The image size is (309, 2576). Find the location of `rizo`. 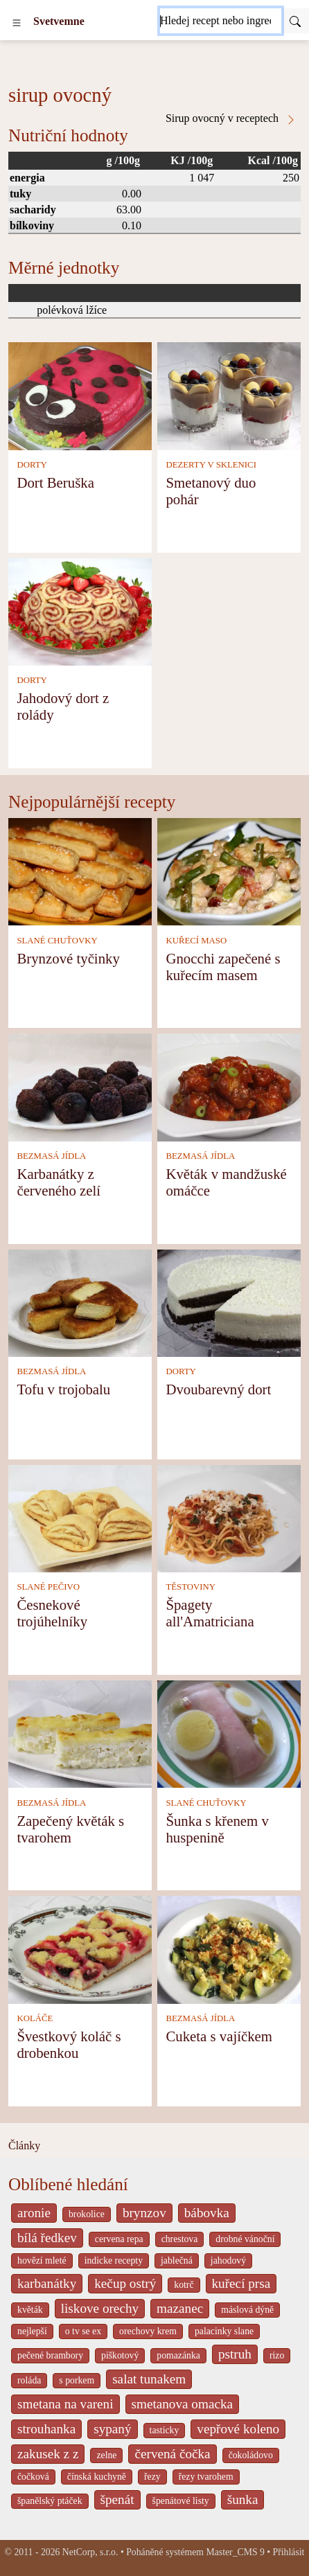

rizo is located at coordinates (277, 2355).